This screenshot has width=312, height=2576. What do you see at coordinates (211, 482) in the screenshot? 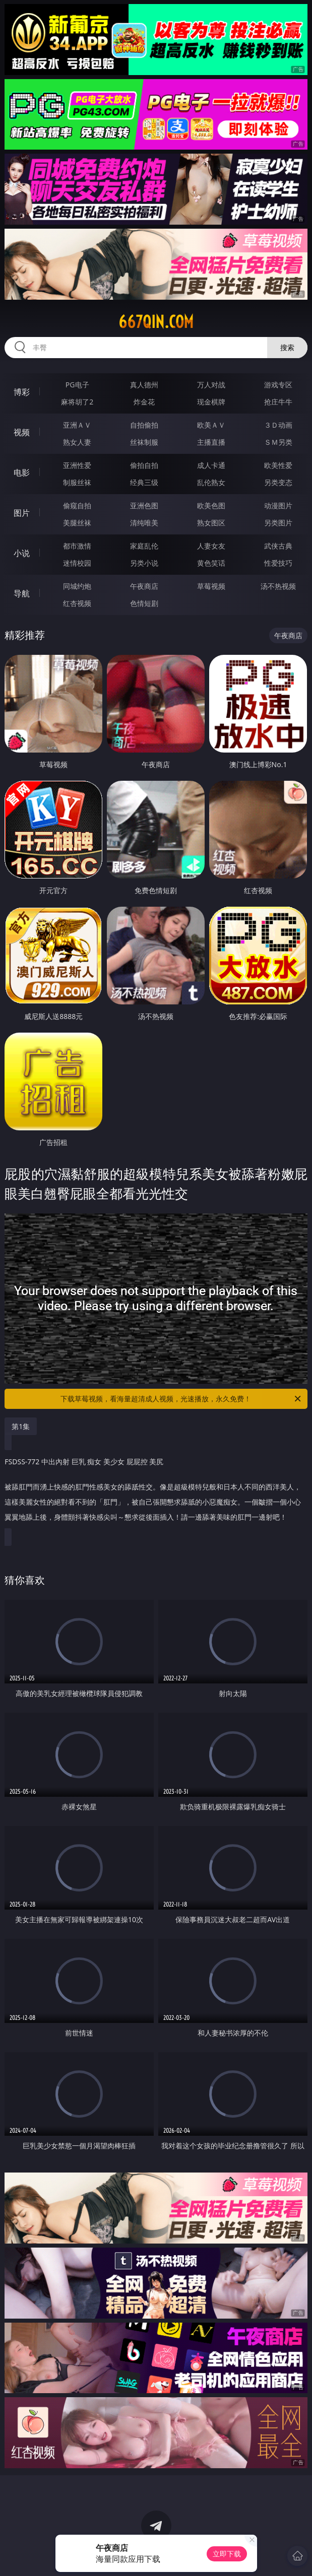
I see `乱伦熟女` at bounding box center [211, 482].